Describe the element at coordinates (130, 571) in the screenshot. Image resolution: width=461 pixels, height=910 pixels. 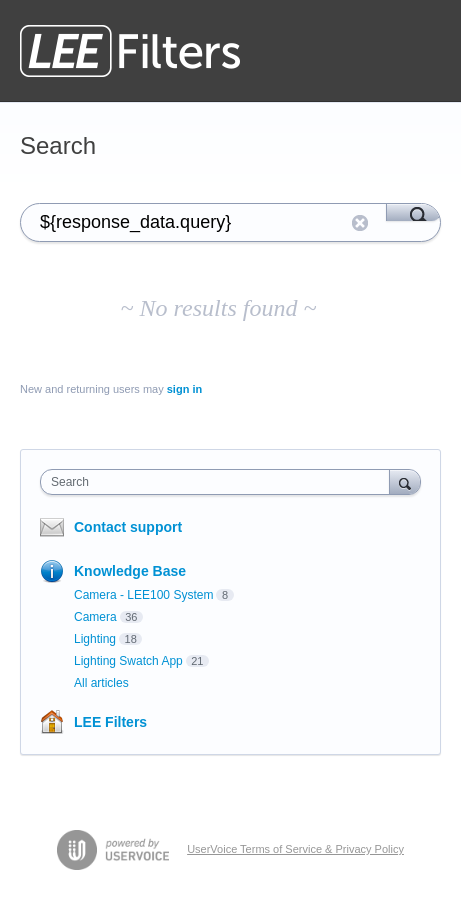
I see `Knowledge Base` at that location.